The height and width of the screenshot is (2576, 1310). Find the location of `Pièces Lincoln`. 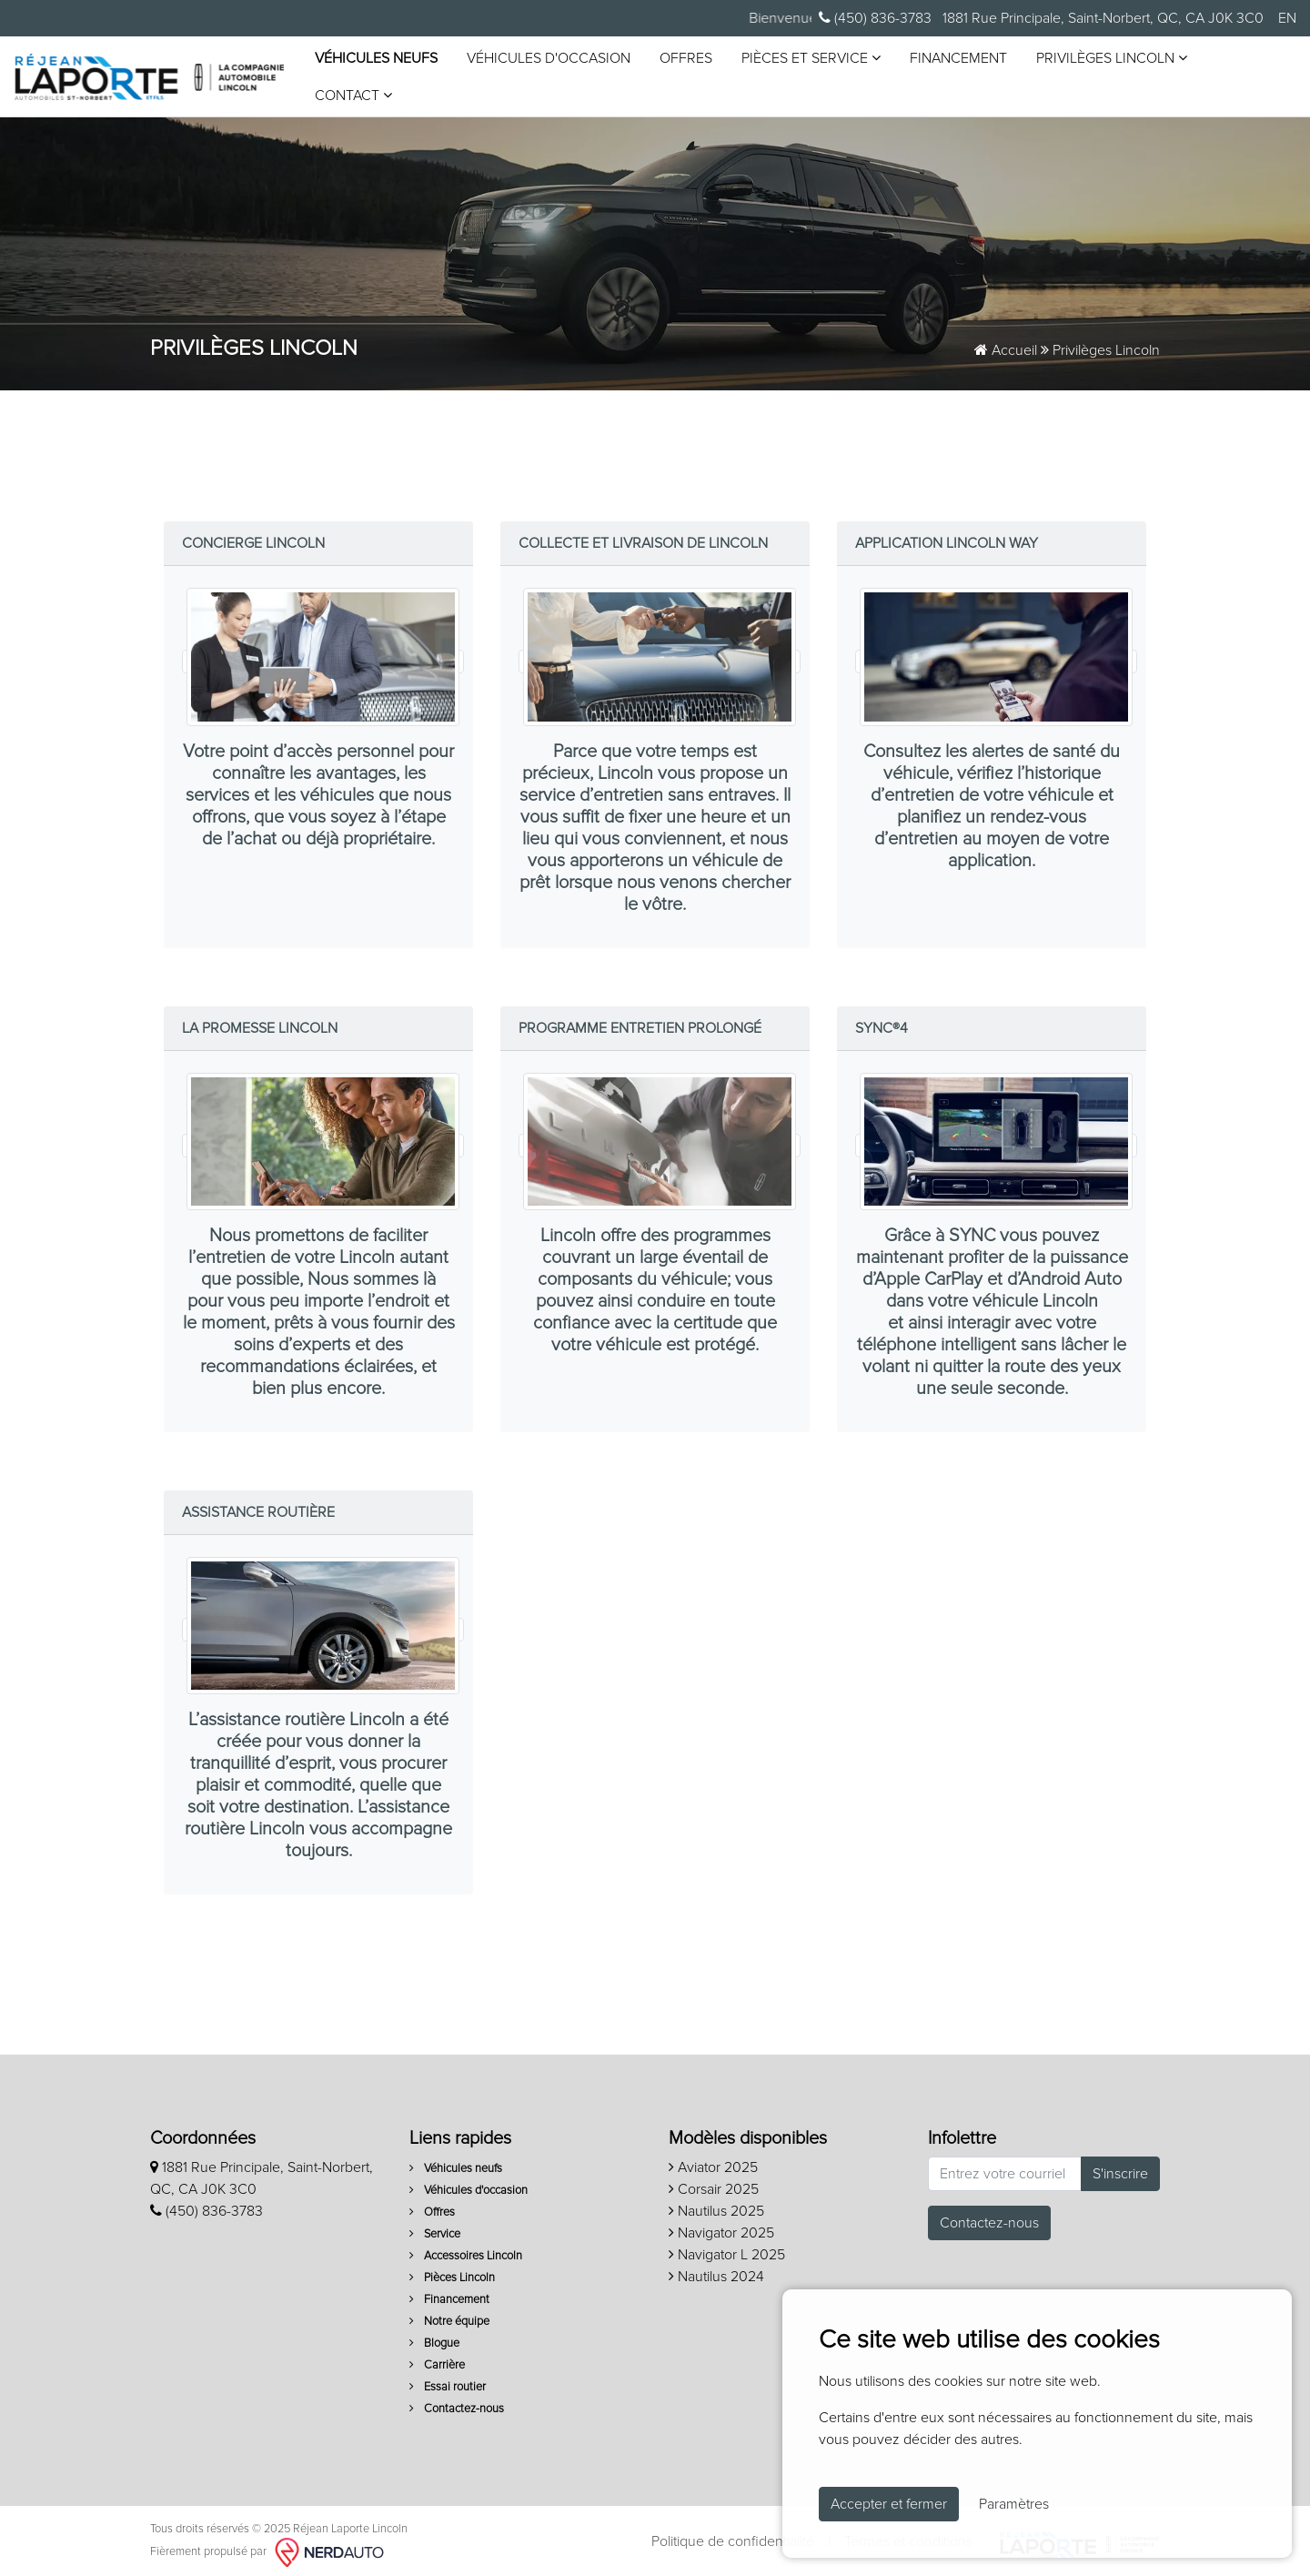

Pièces Lincoln is located at coordinates (452, 2272).